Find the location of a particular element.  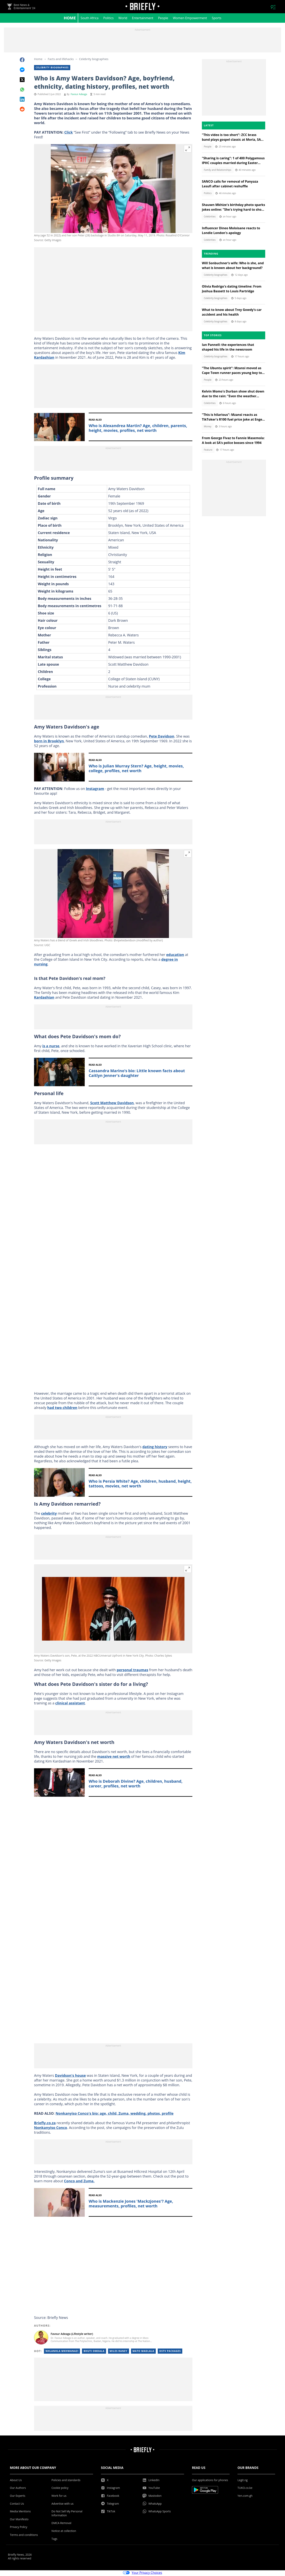

Facts and lifehacks is located at coordinates (61, 60).